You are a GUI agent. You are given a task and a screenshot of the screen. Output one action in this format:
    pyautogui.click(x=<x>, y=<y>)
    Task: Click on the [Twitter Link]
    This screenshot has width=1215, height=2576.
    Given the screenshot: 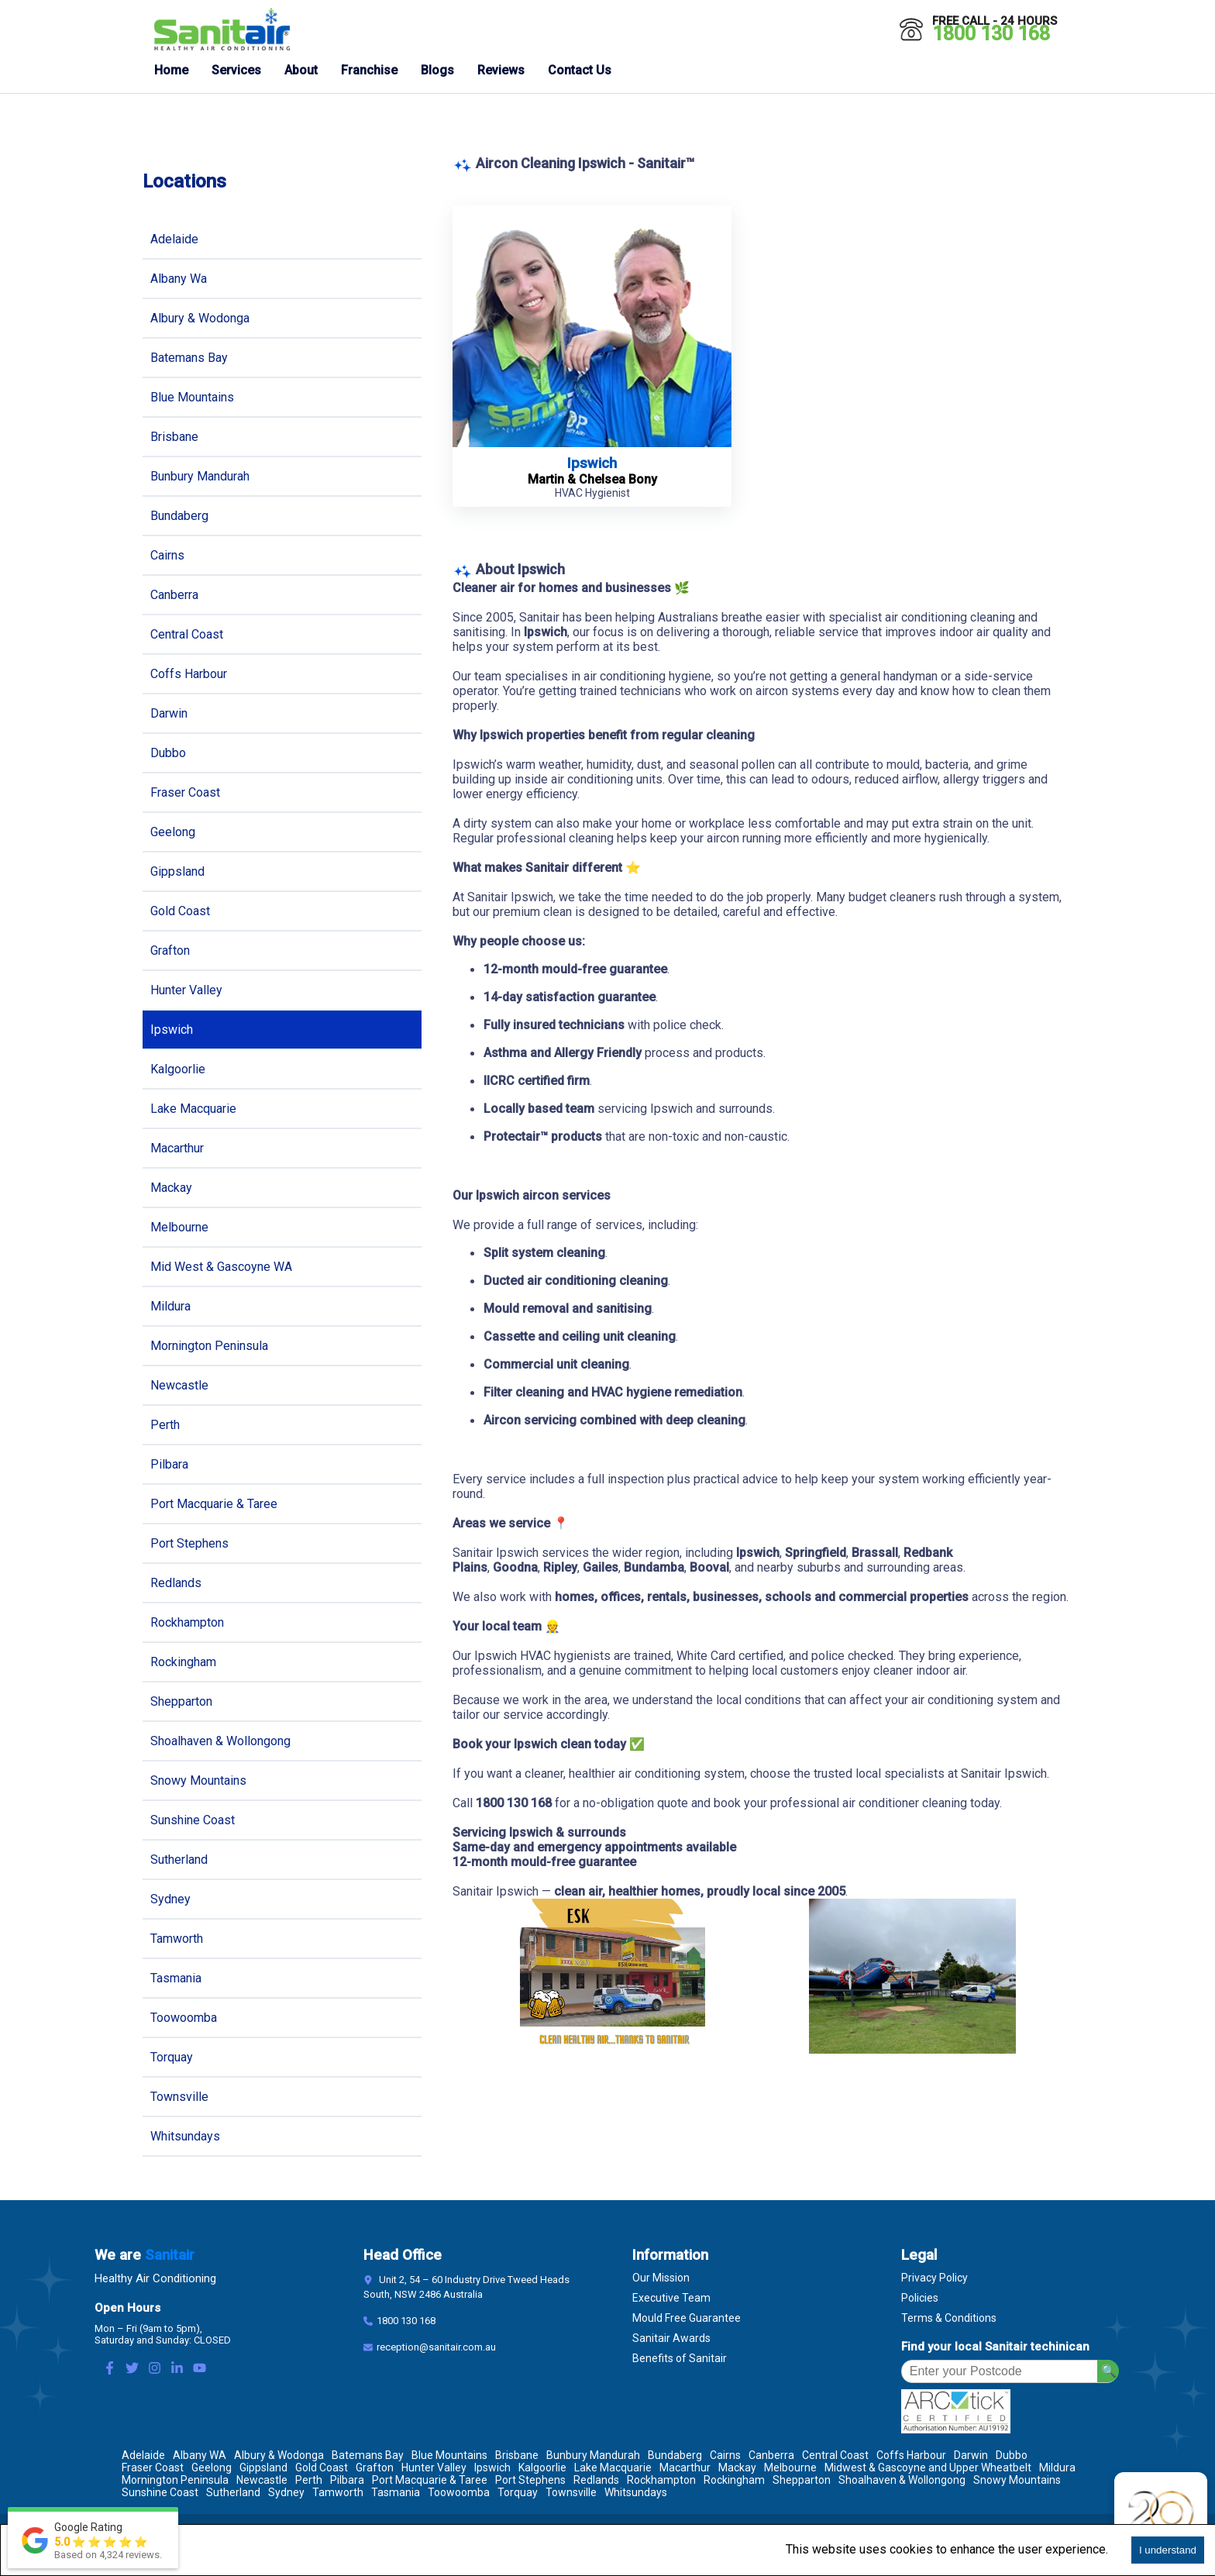 What is the action you would take?
    pyautogui.click(x=132, y=2369)
    